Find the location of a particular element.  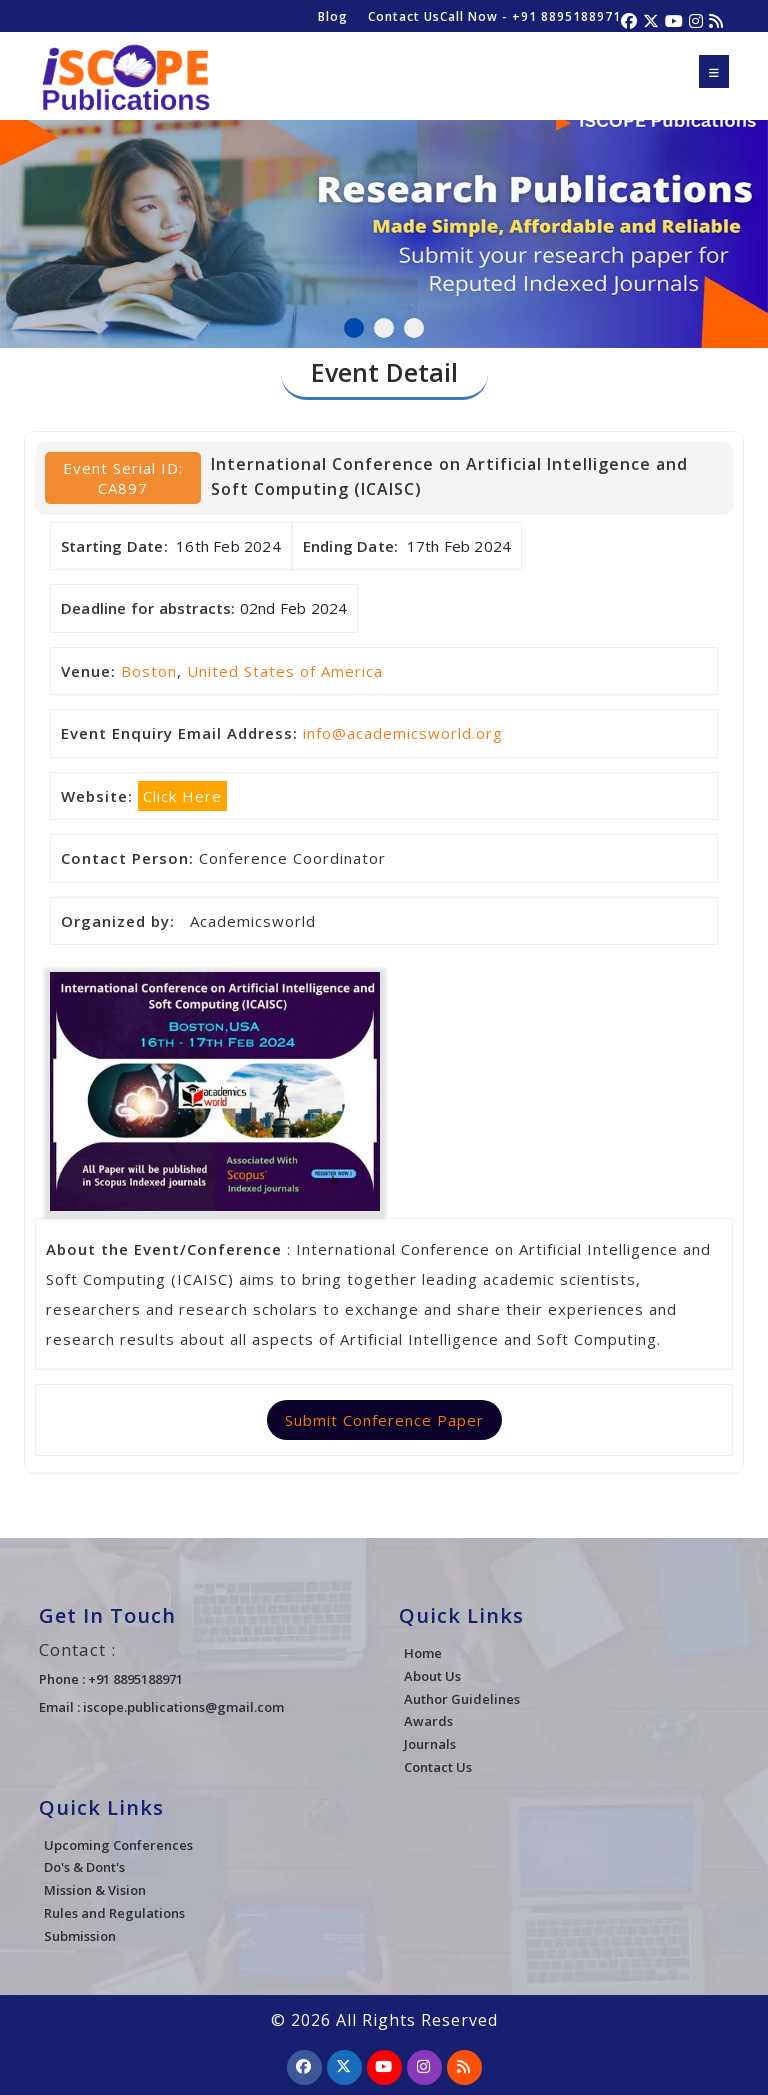

Author Guidelines is located at coordinates (462, 1699).